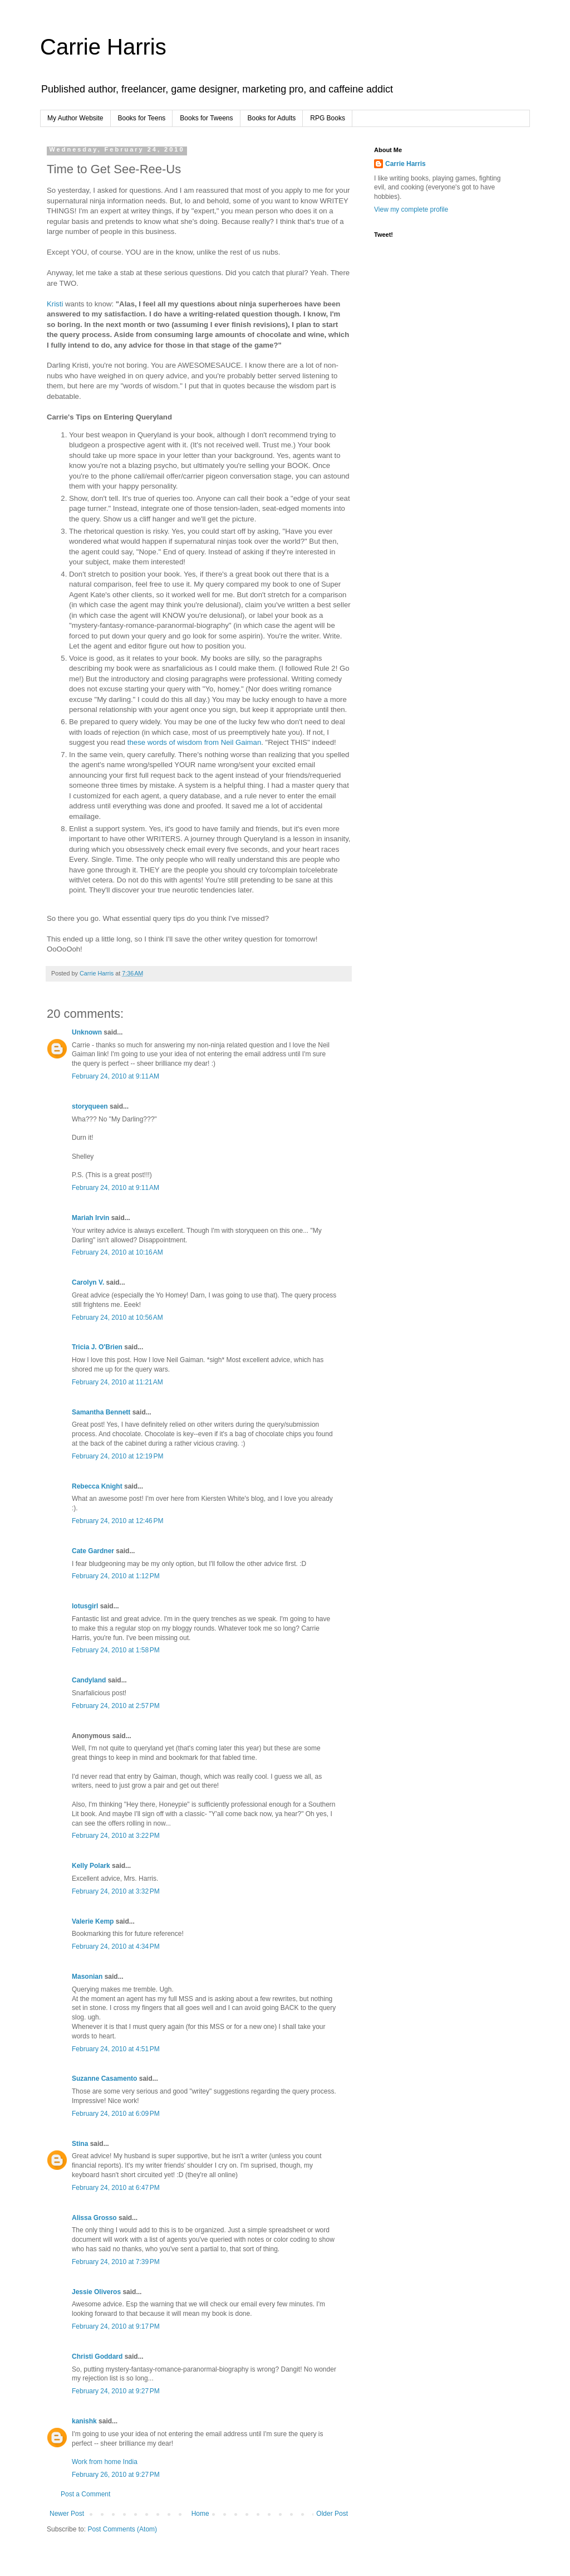 Image resolution: width=570 pixels, height=2576 pixels. Describe the element at coordinates (116, 2475) in the screenshot. I see `February 26, 2010 at 9:27 PM` at that location.